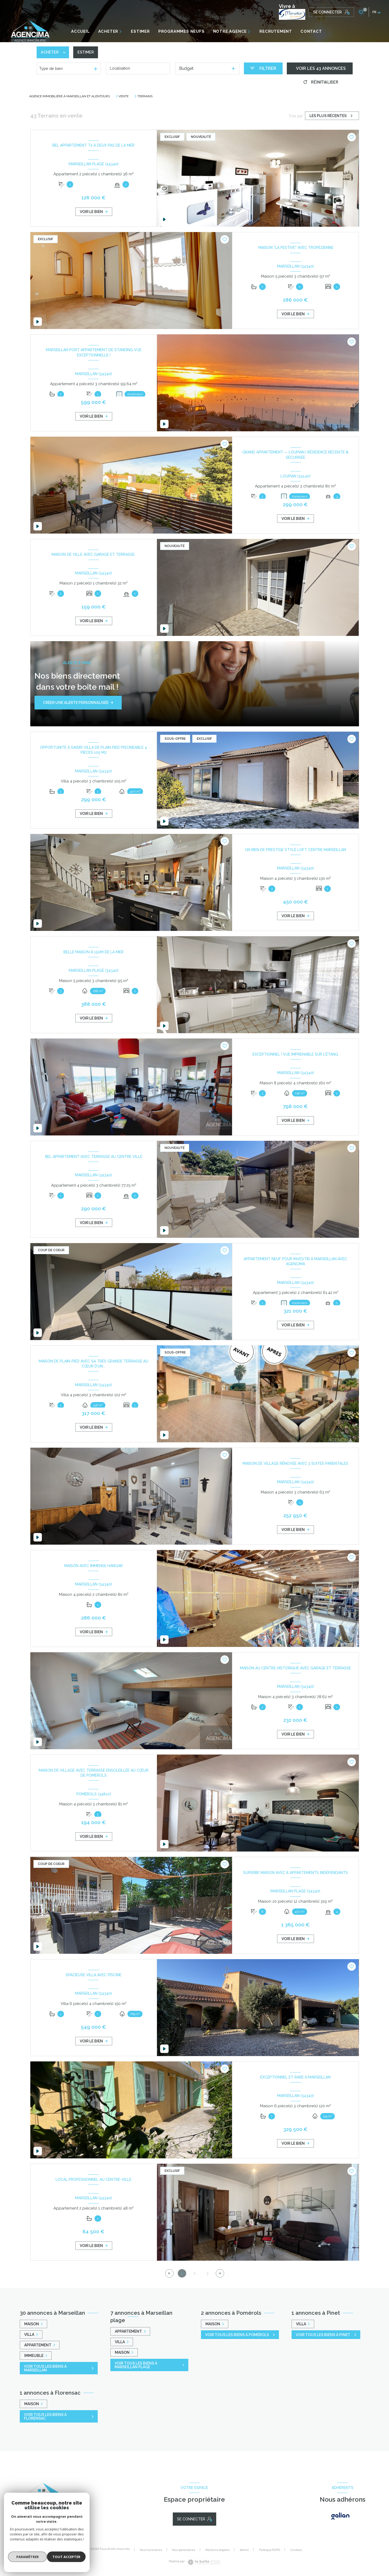 The width and height of the screenshot is (389, 2576). Describe the element at coordinates (183, 2549) in the screenshot. I see `Nos partenaires` at that location.